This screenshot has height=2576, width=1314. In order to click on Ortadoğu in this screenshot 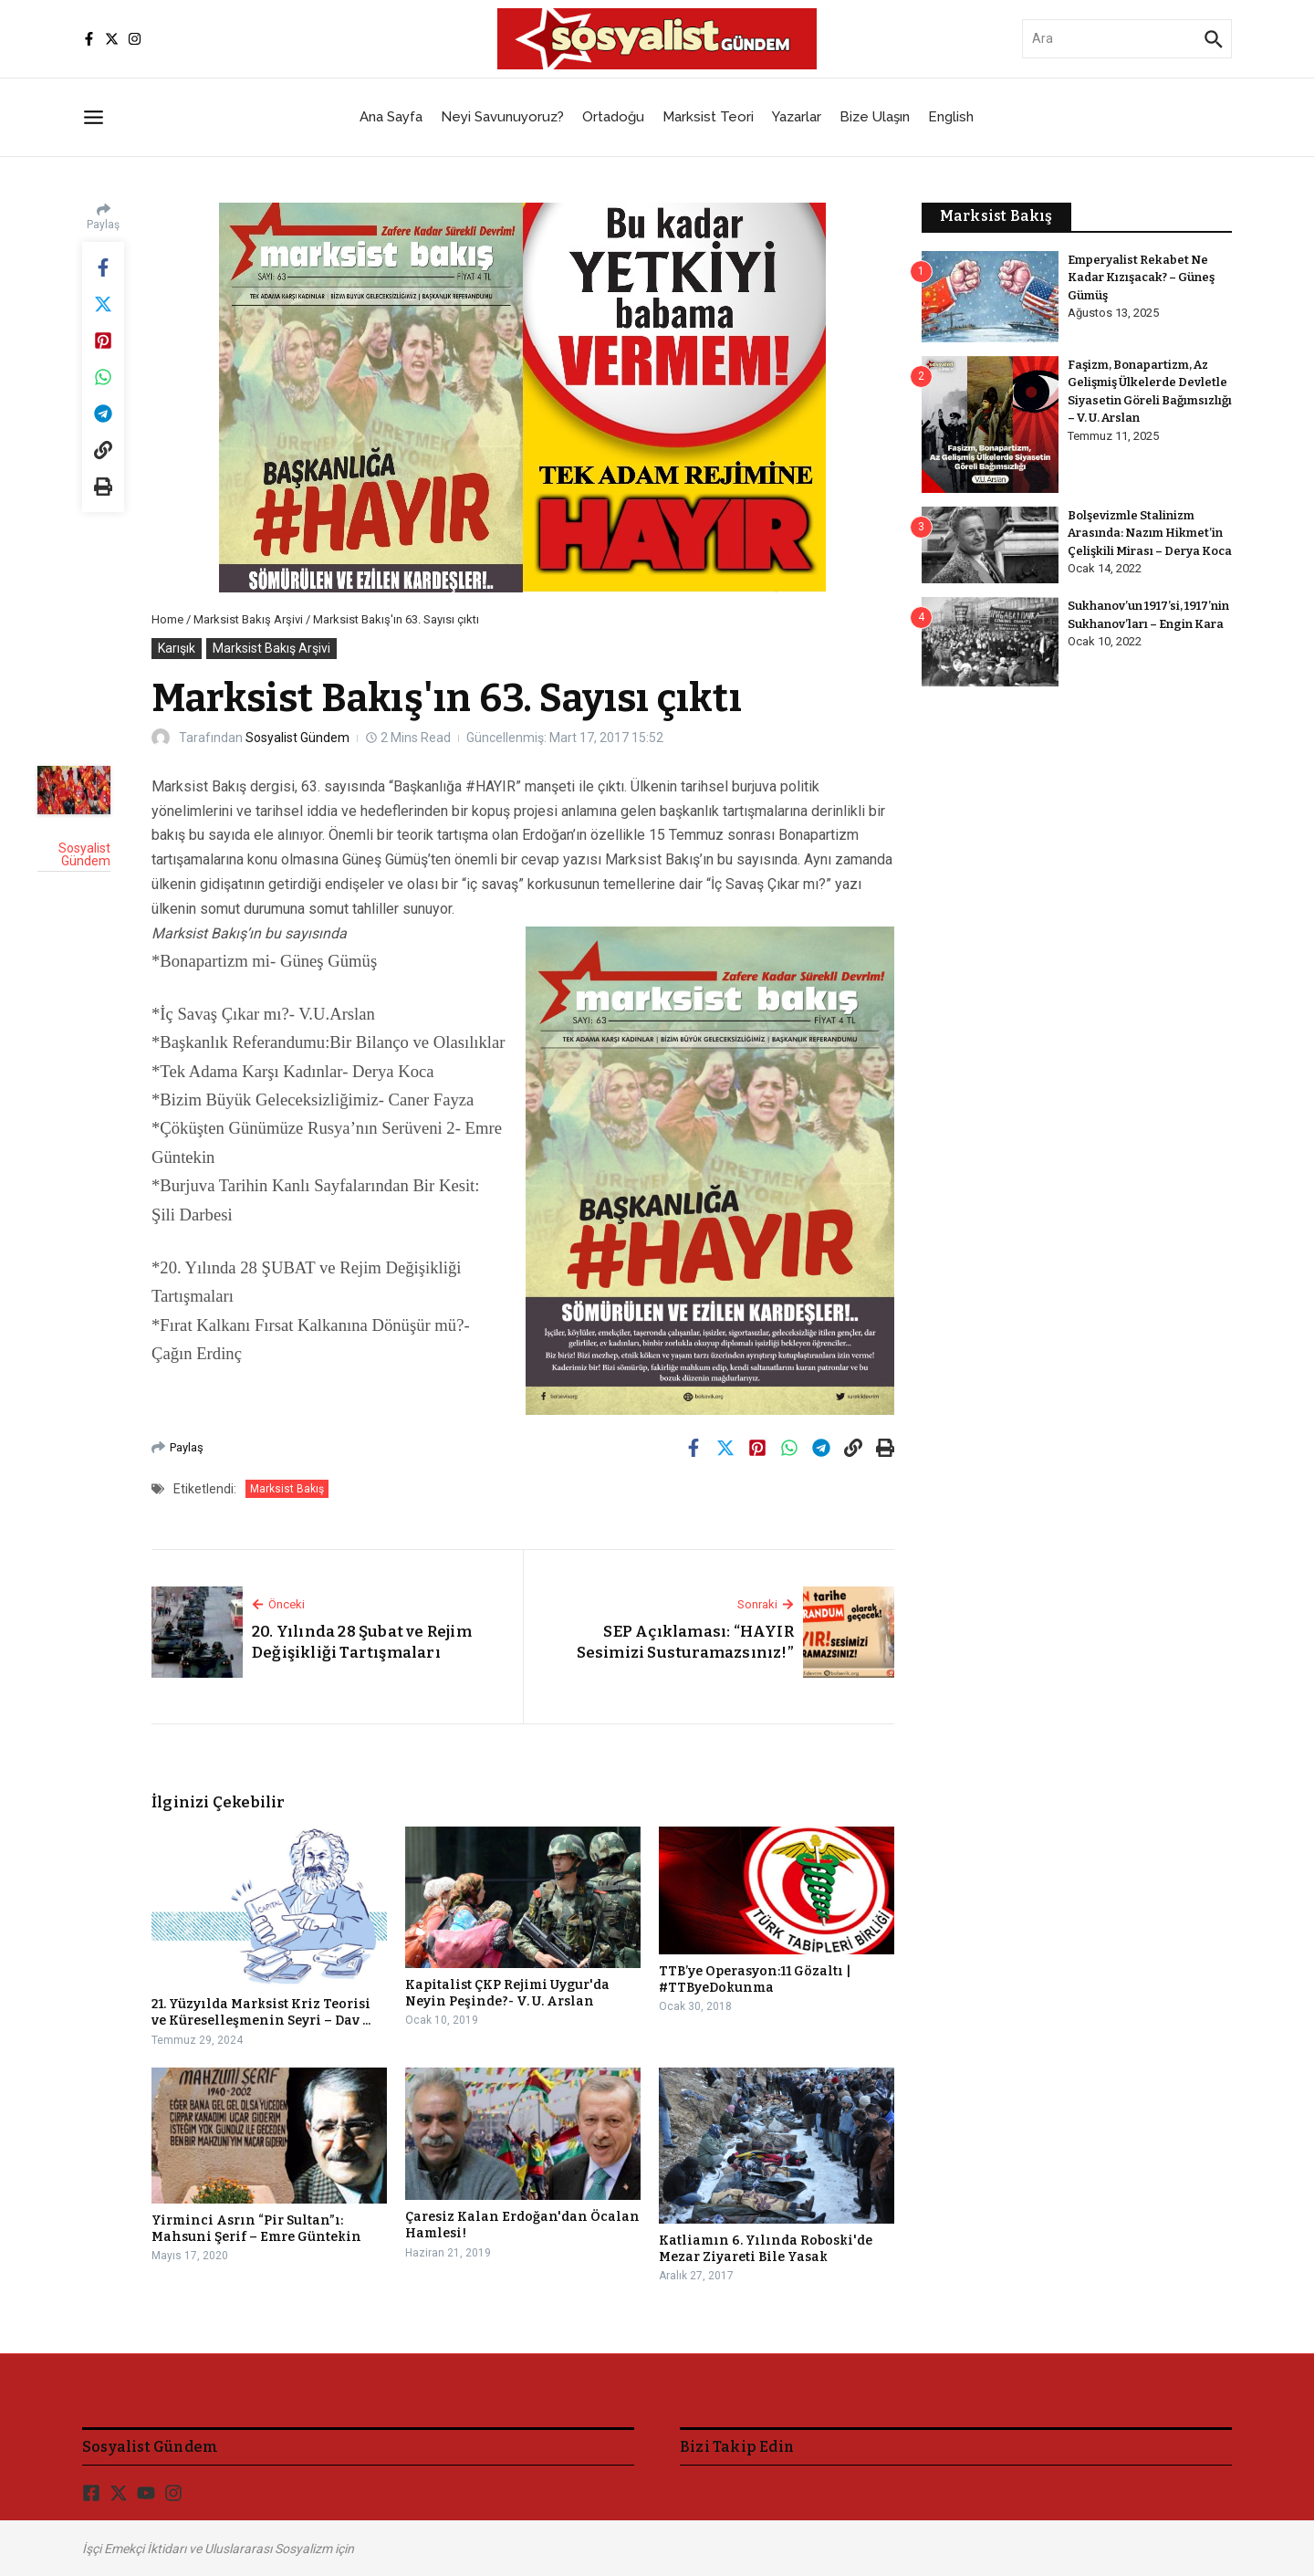, I will do `click(613, 117)`.